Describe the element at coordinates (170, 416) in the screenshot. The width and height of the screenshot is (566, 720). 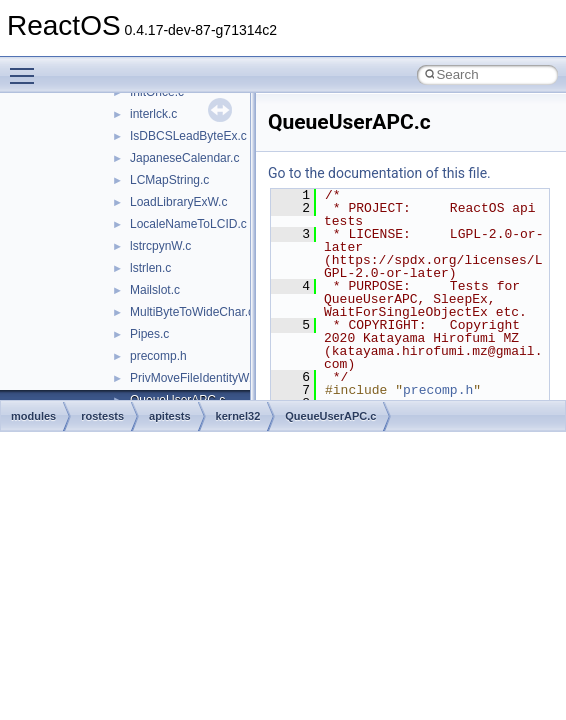
I see `apitests` at that location.